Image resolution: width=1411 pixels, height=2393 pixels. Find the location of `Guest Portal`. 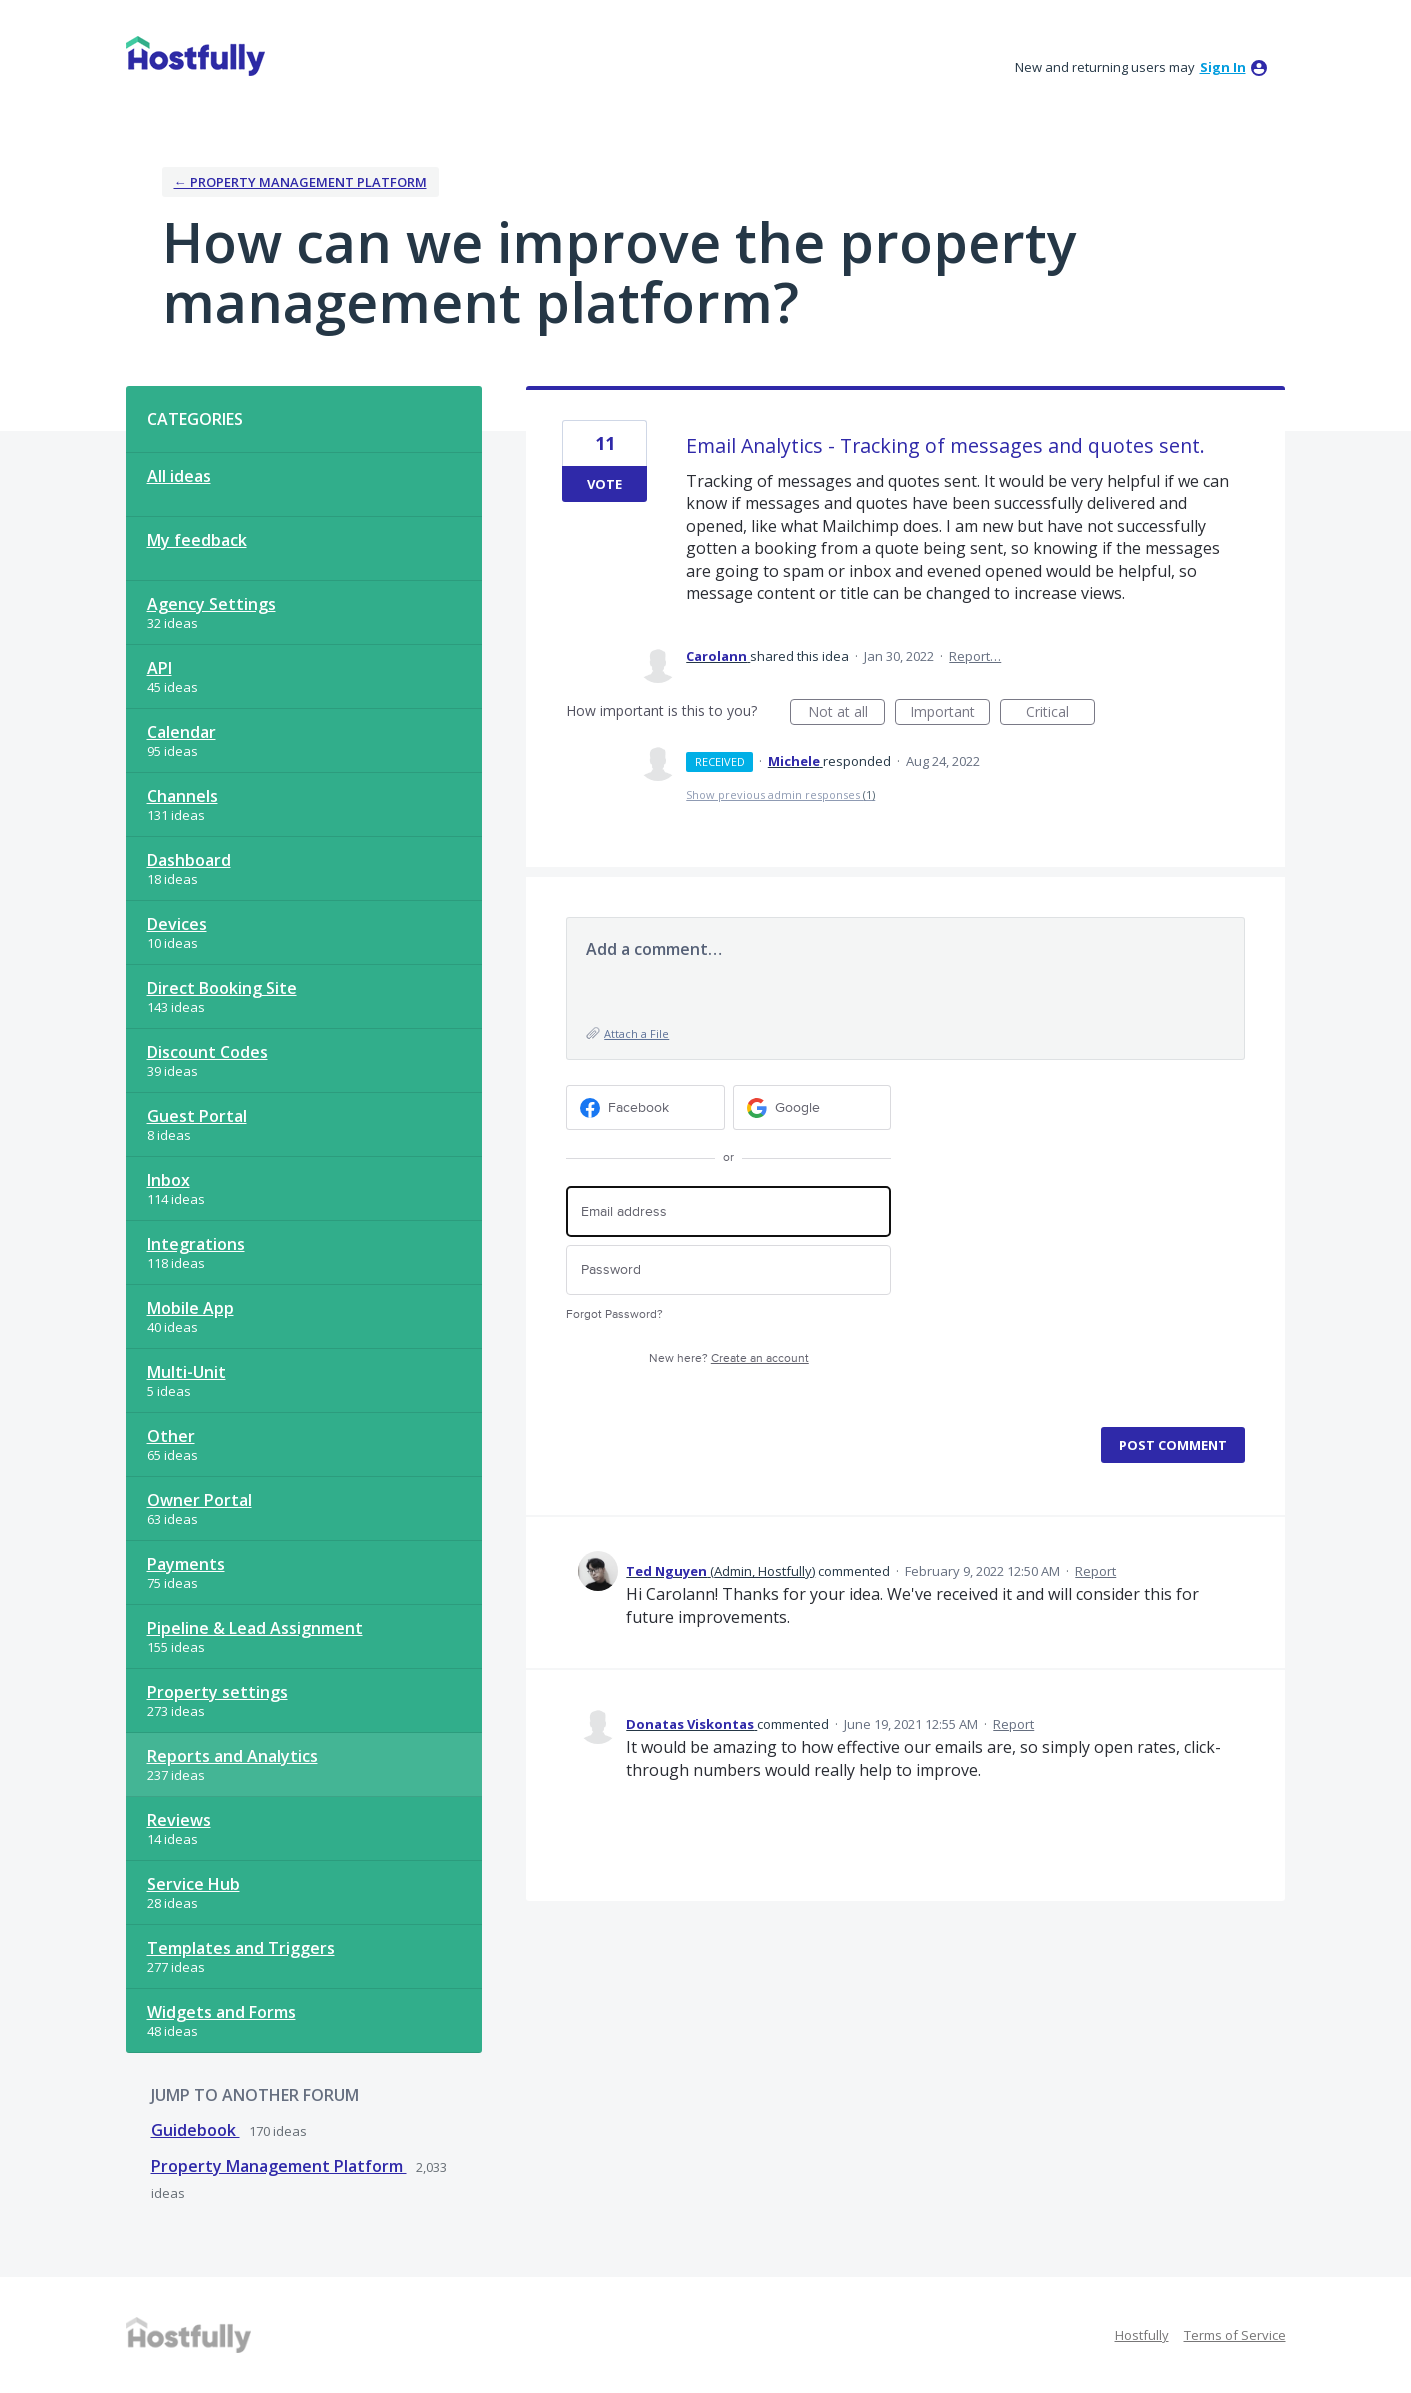

Guest Portal is located at coordinates (197, 1116).